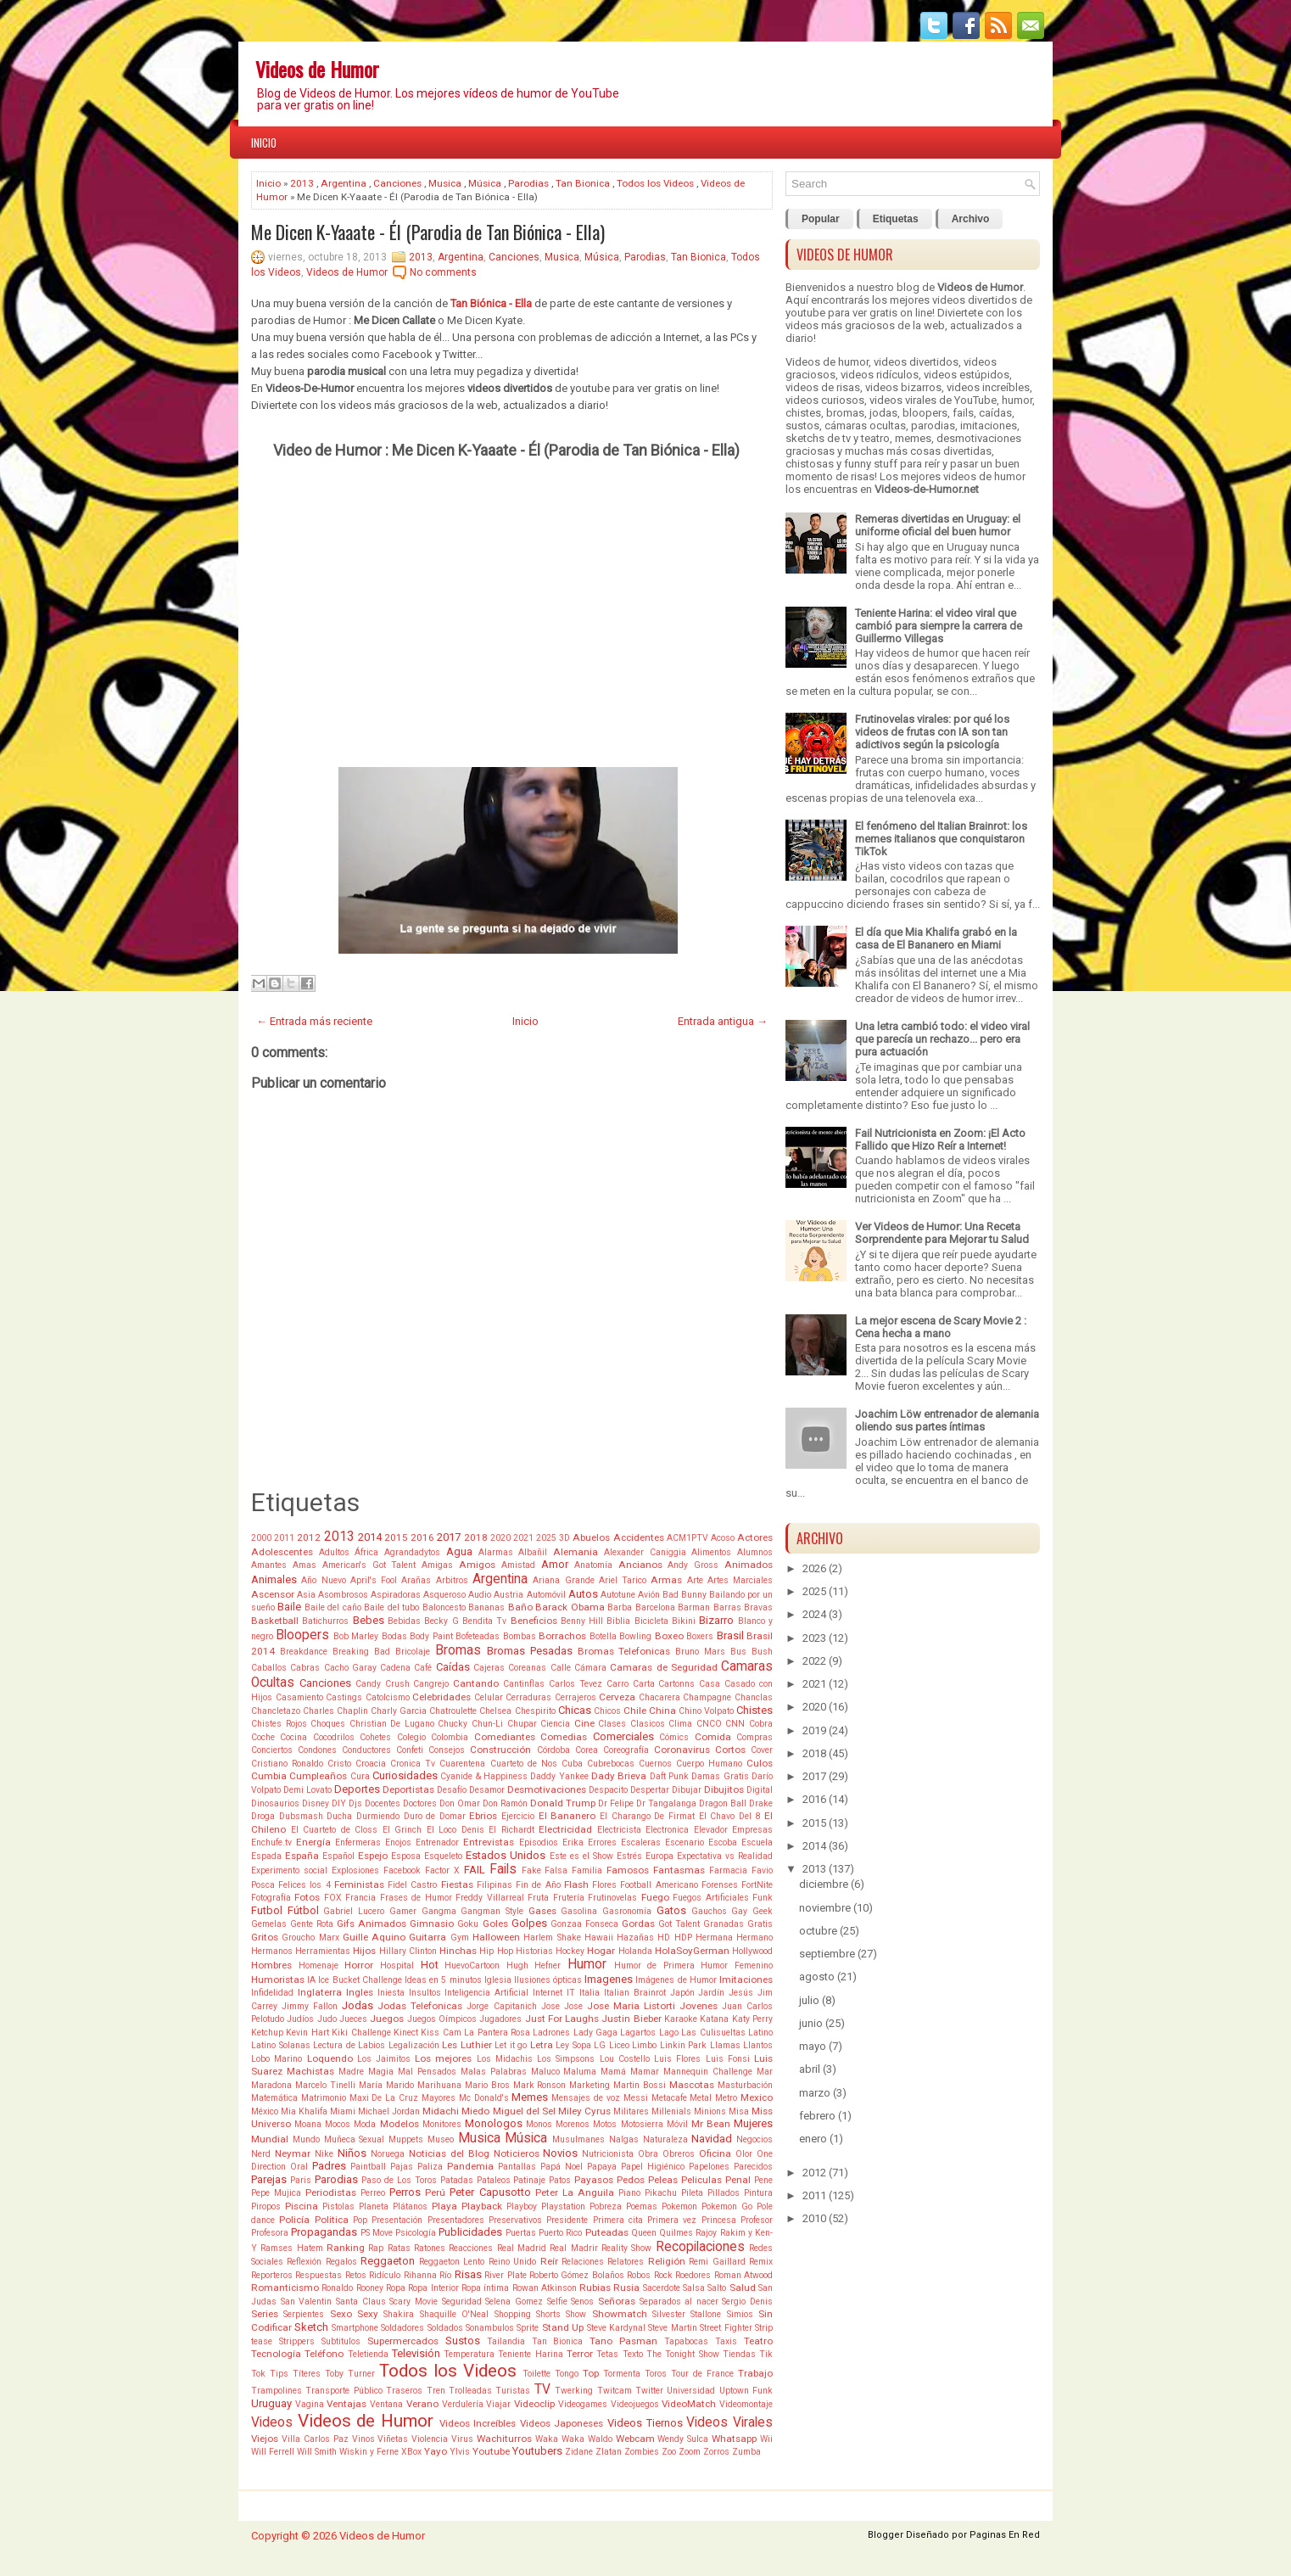  Describe the element at coordinates (942, 1039) in the screenshot. I see `Una letra cambió todo: el video viral que parecía un rechazo... pero era pura actuación` at that location.